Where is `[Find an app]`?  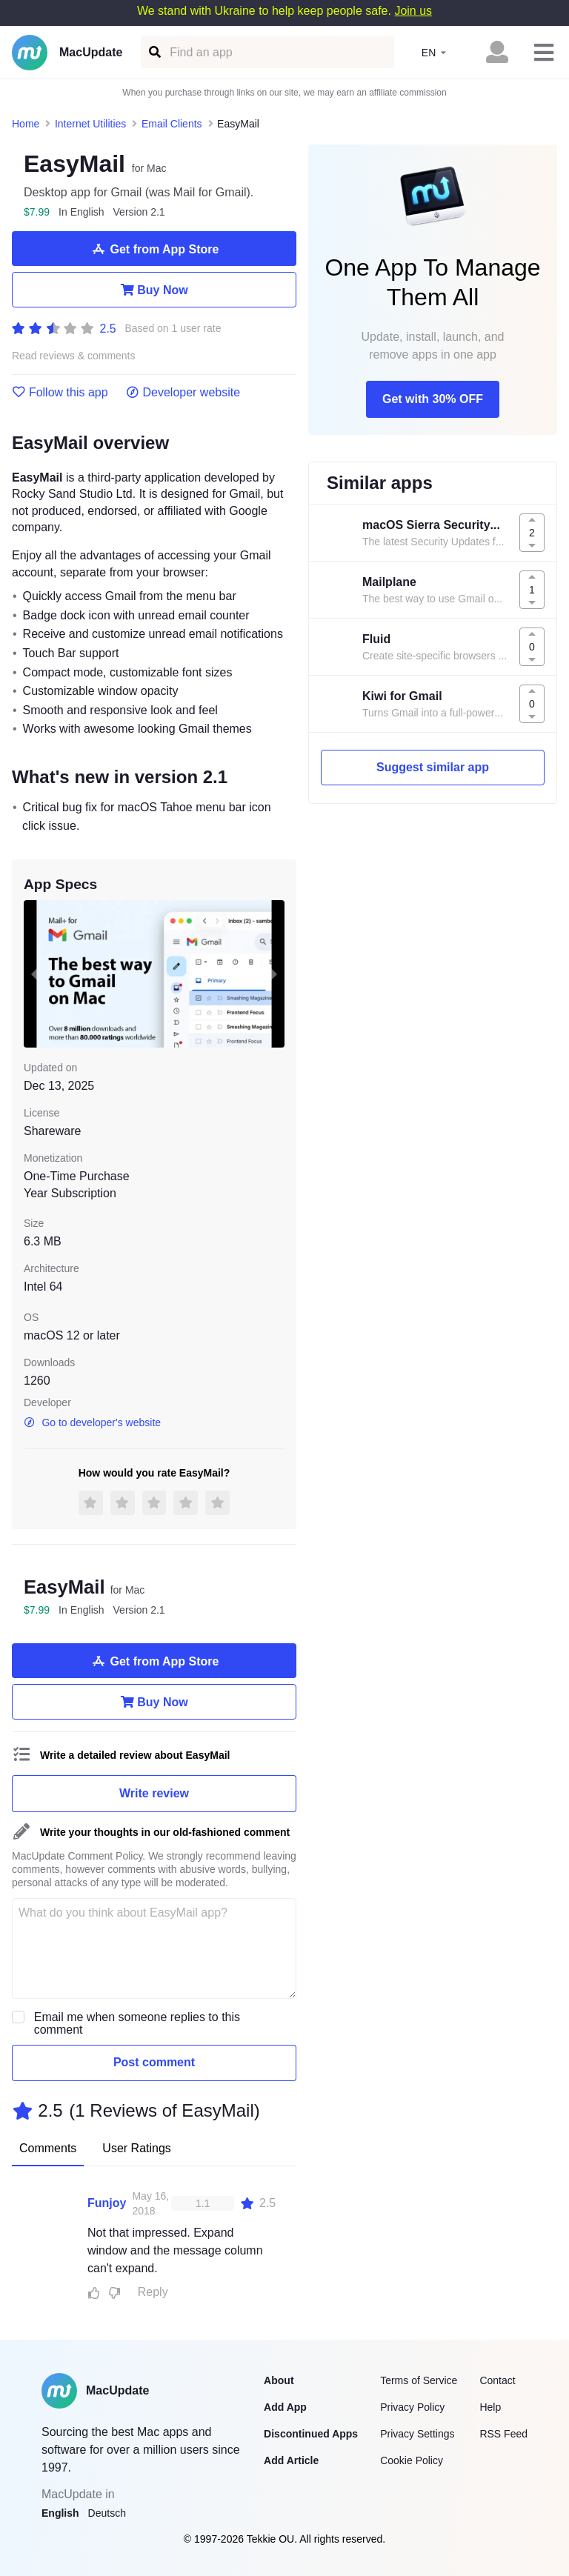
[Find an app] is located at coordinates (154, 52).